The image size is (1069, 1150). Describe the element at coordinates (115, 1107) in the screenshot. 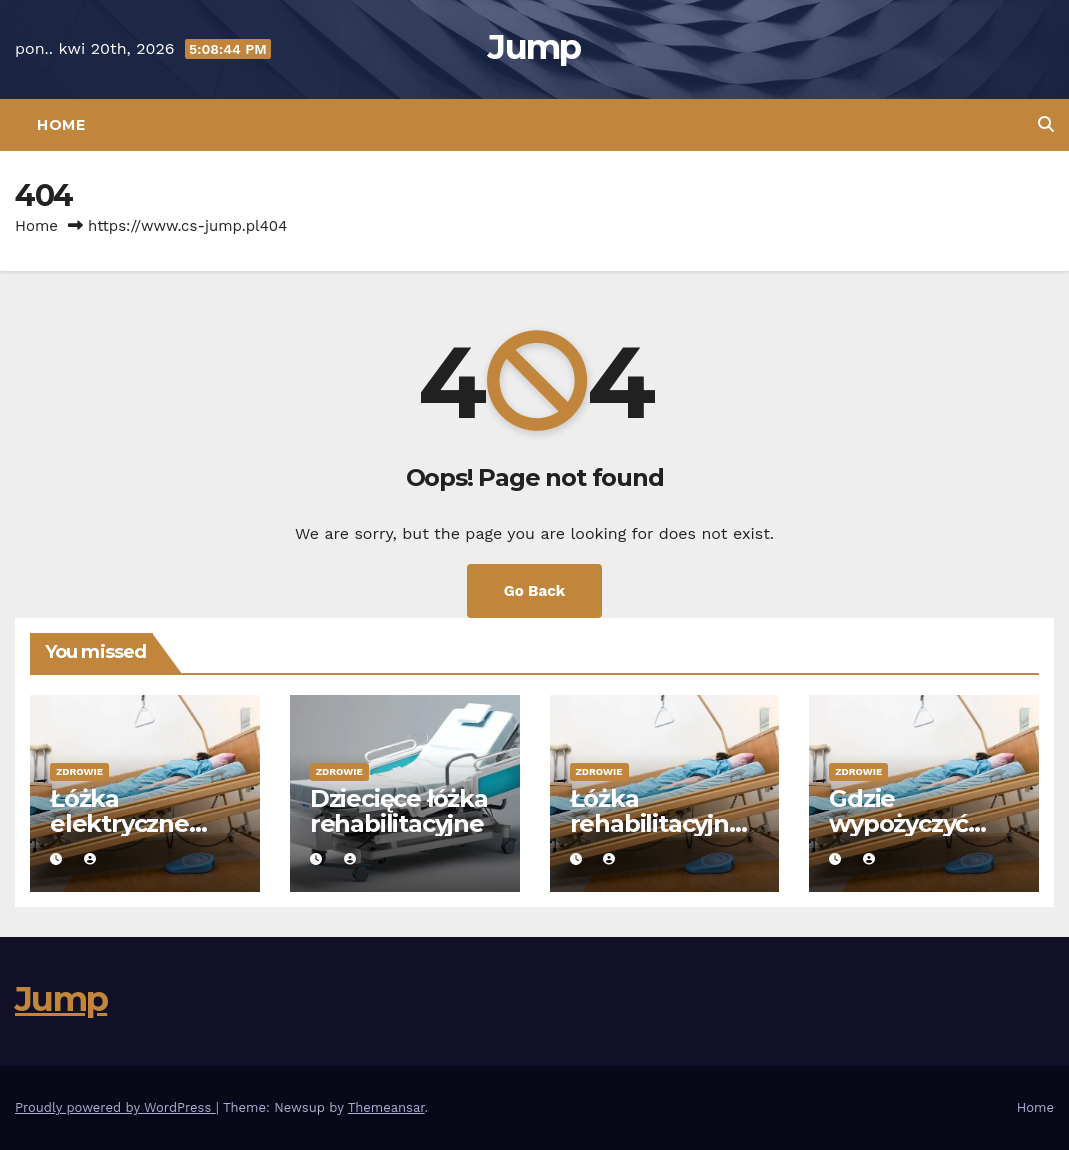

I see `Proudly powered by WordPress` at that location.